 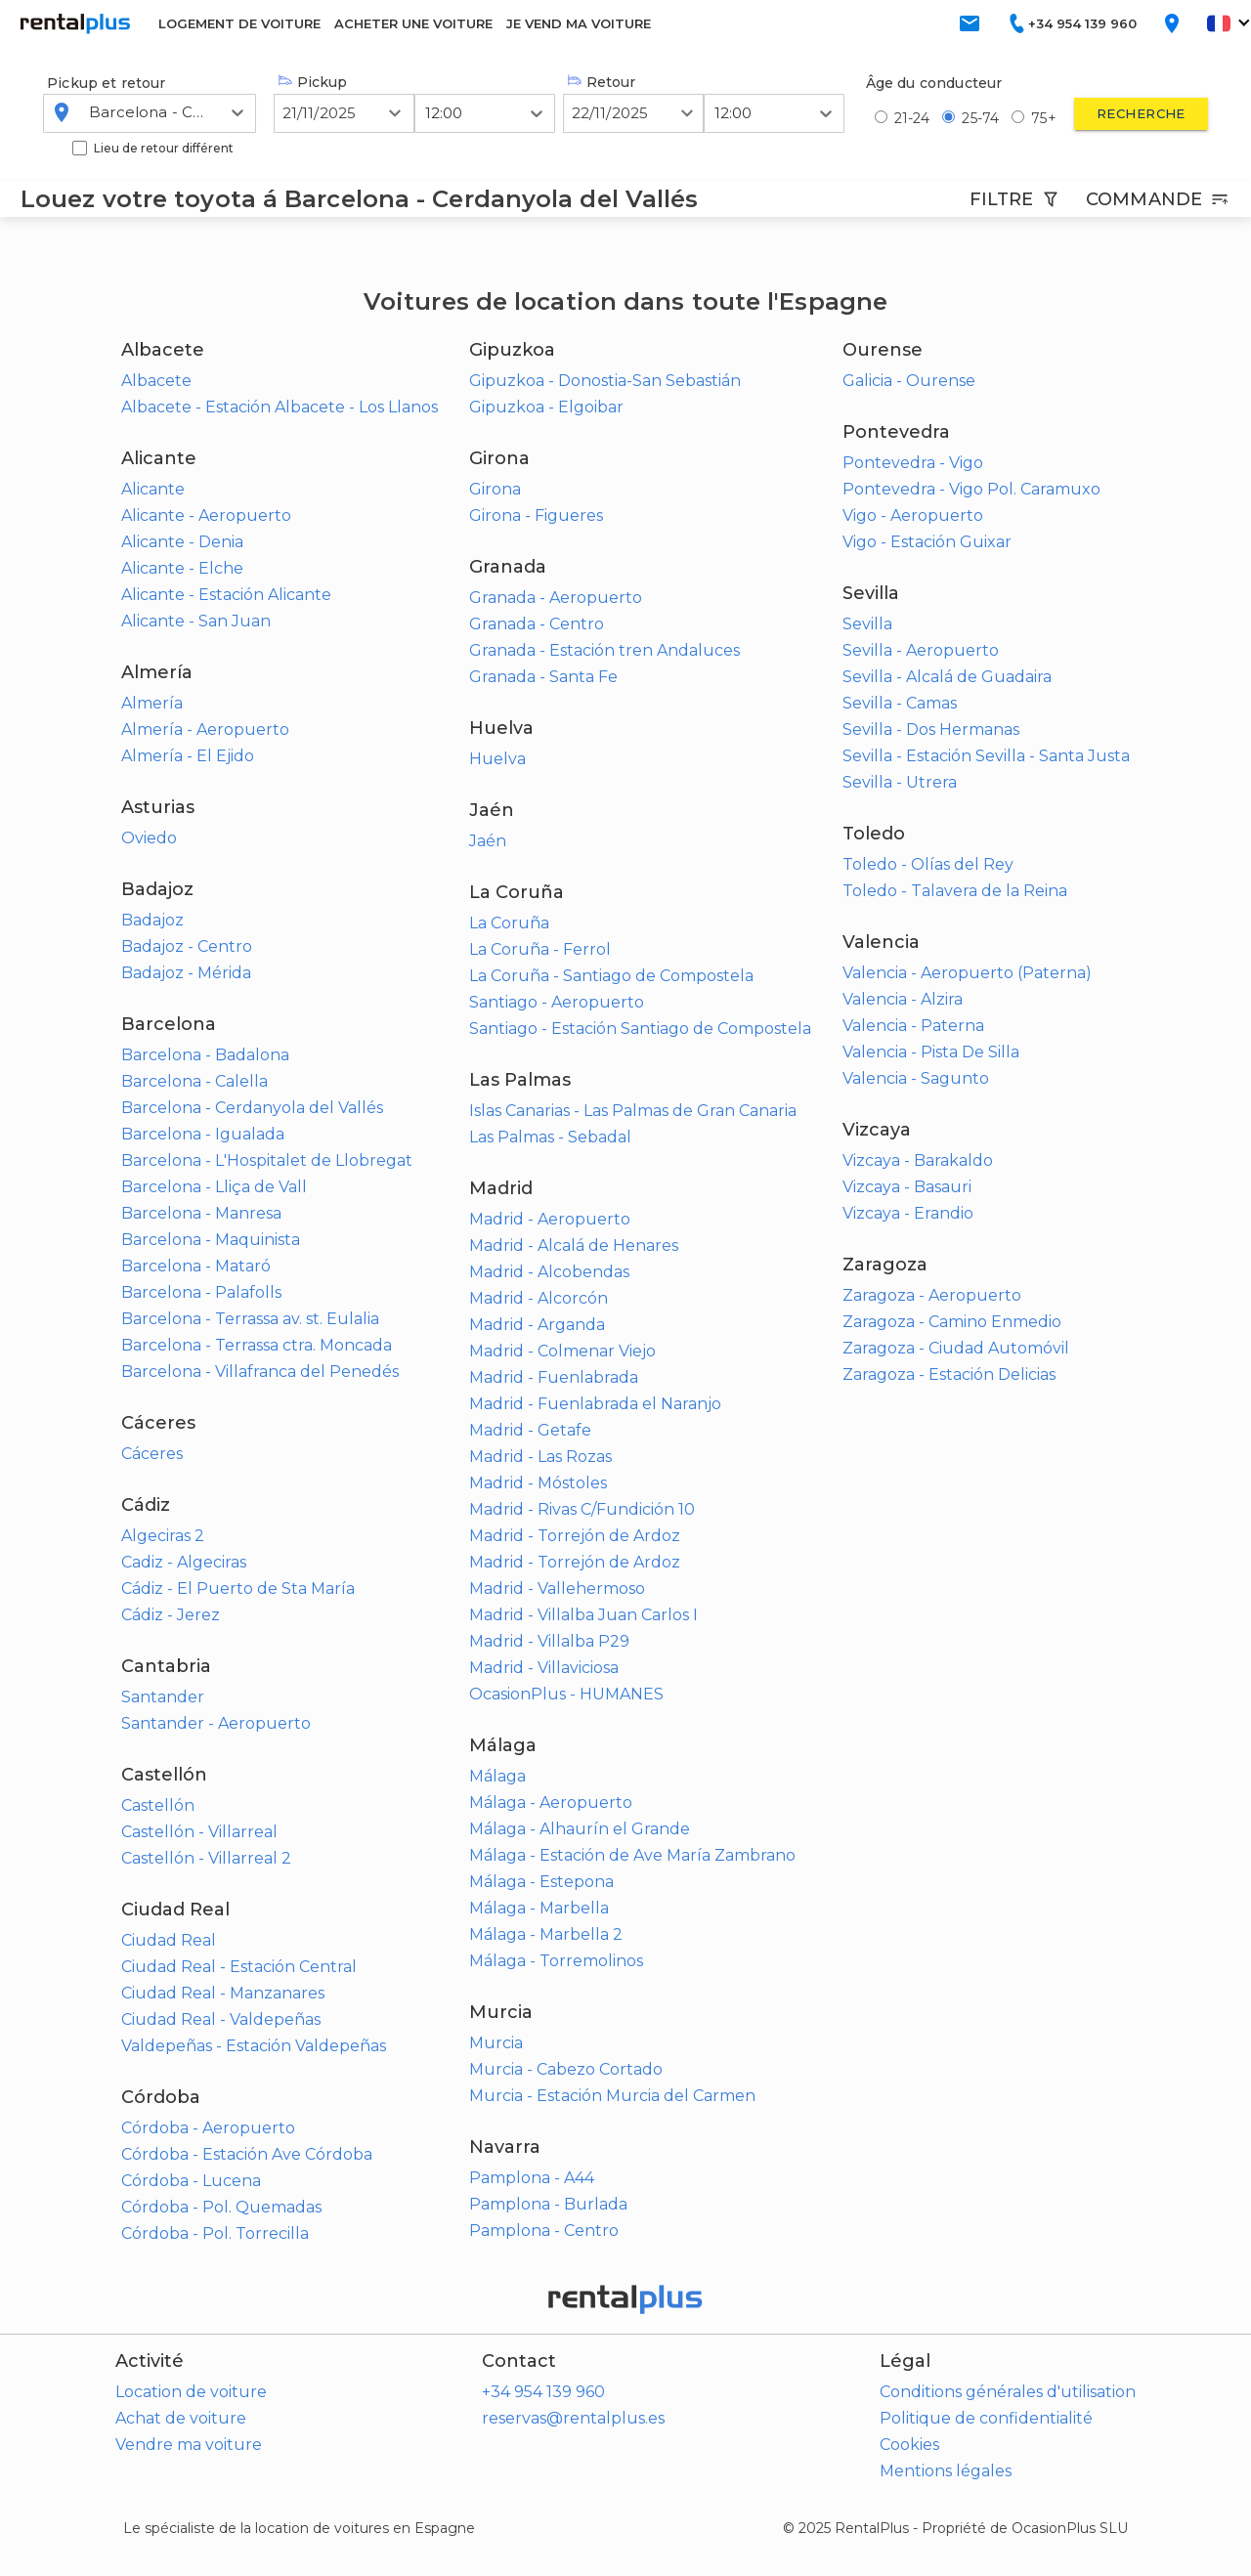 I want to click on Sevilla - Dos Hermanas, so click(x=930, y=729).